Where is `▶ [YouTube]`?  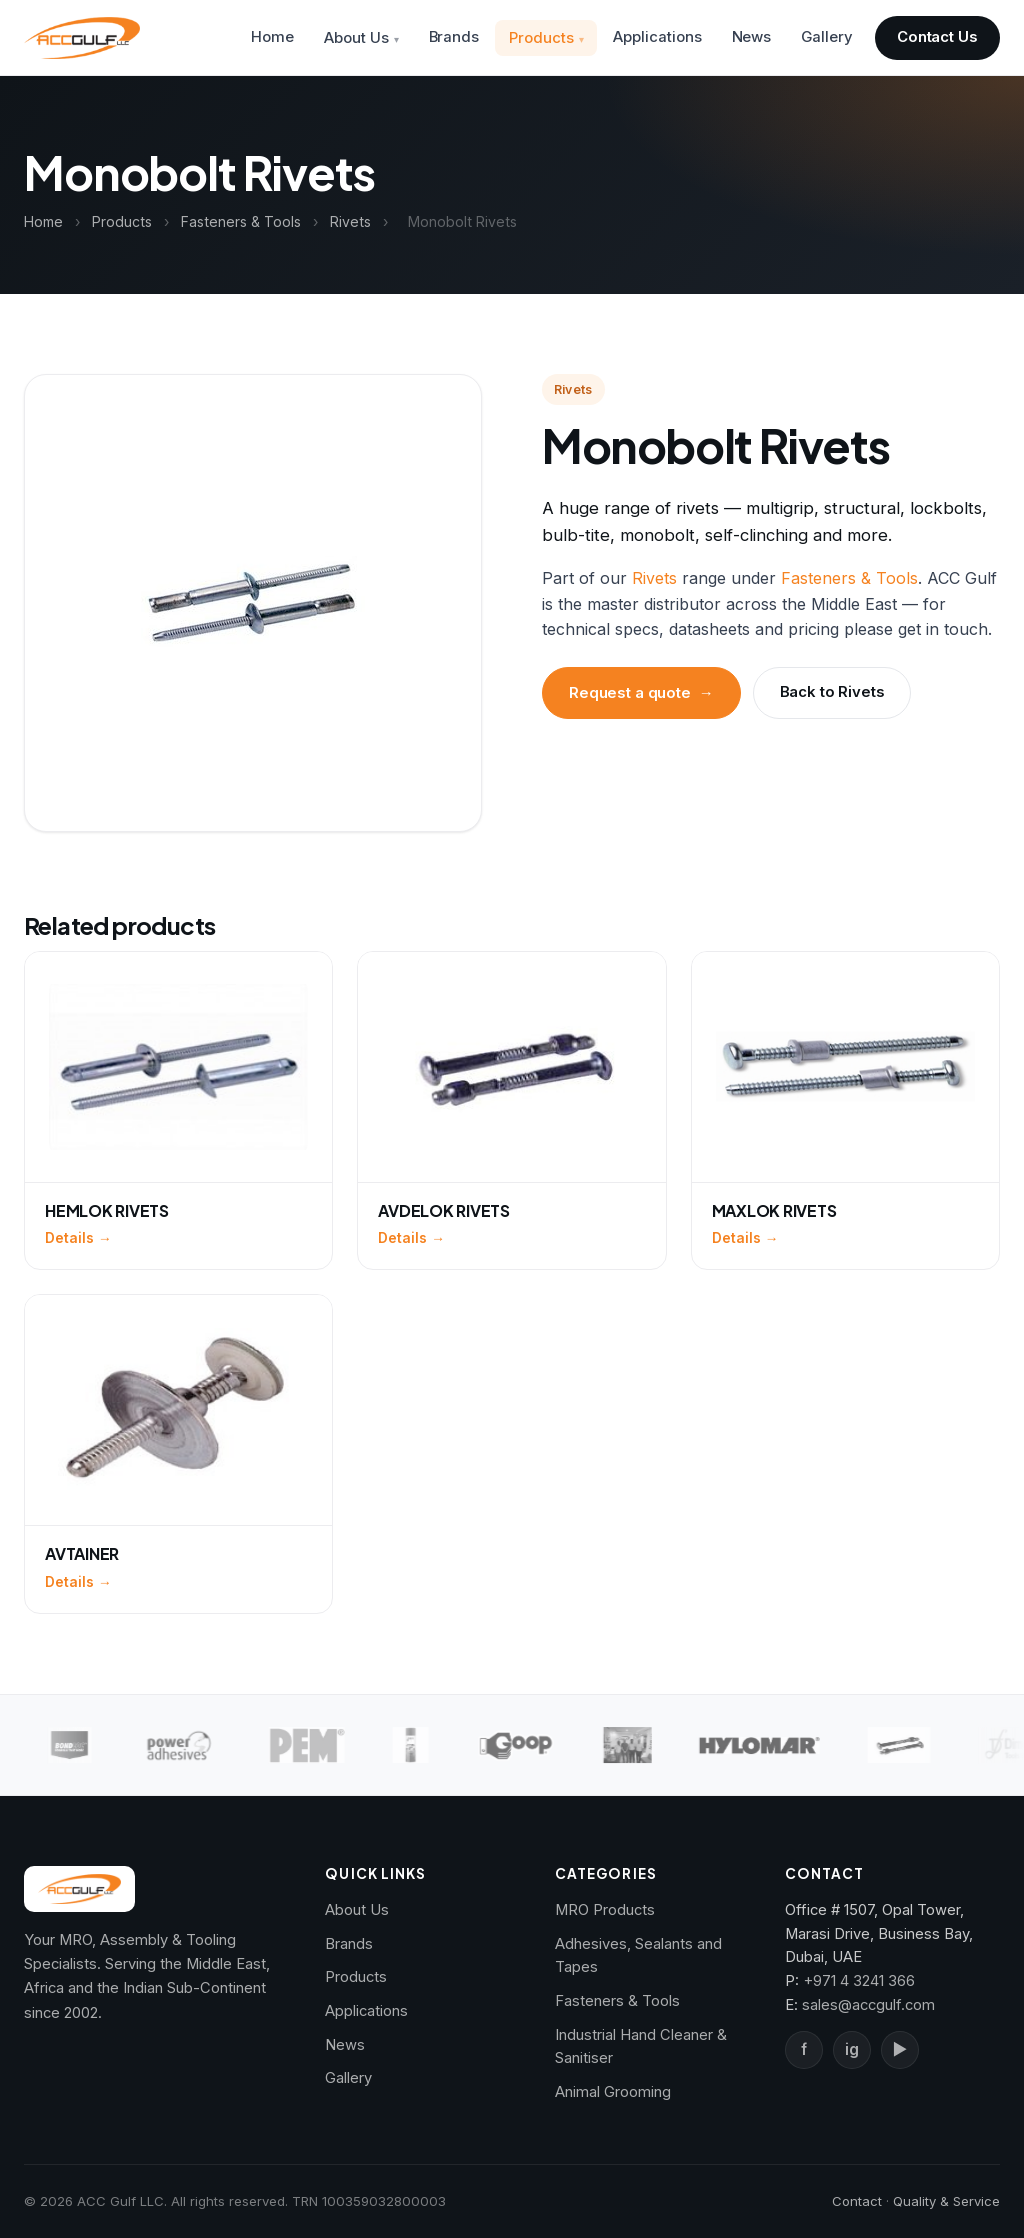
▶ [YouTube] is located at coordinates (900, 2049).